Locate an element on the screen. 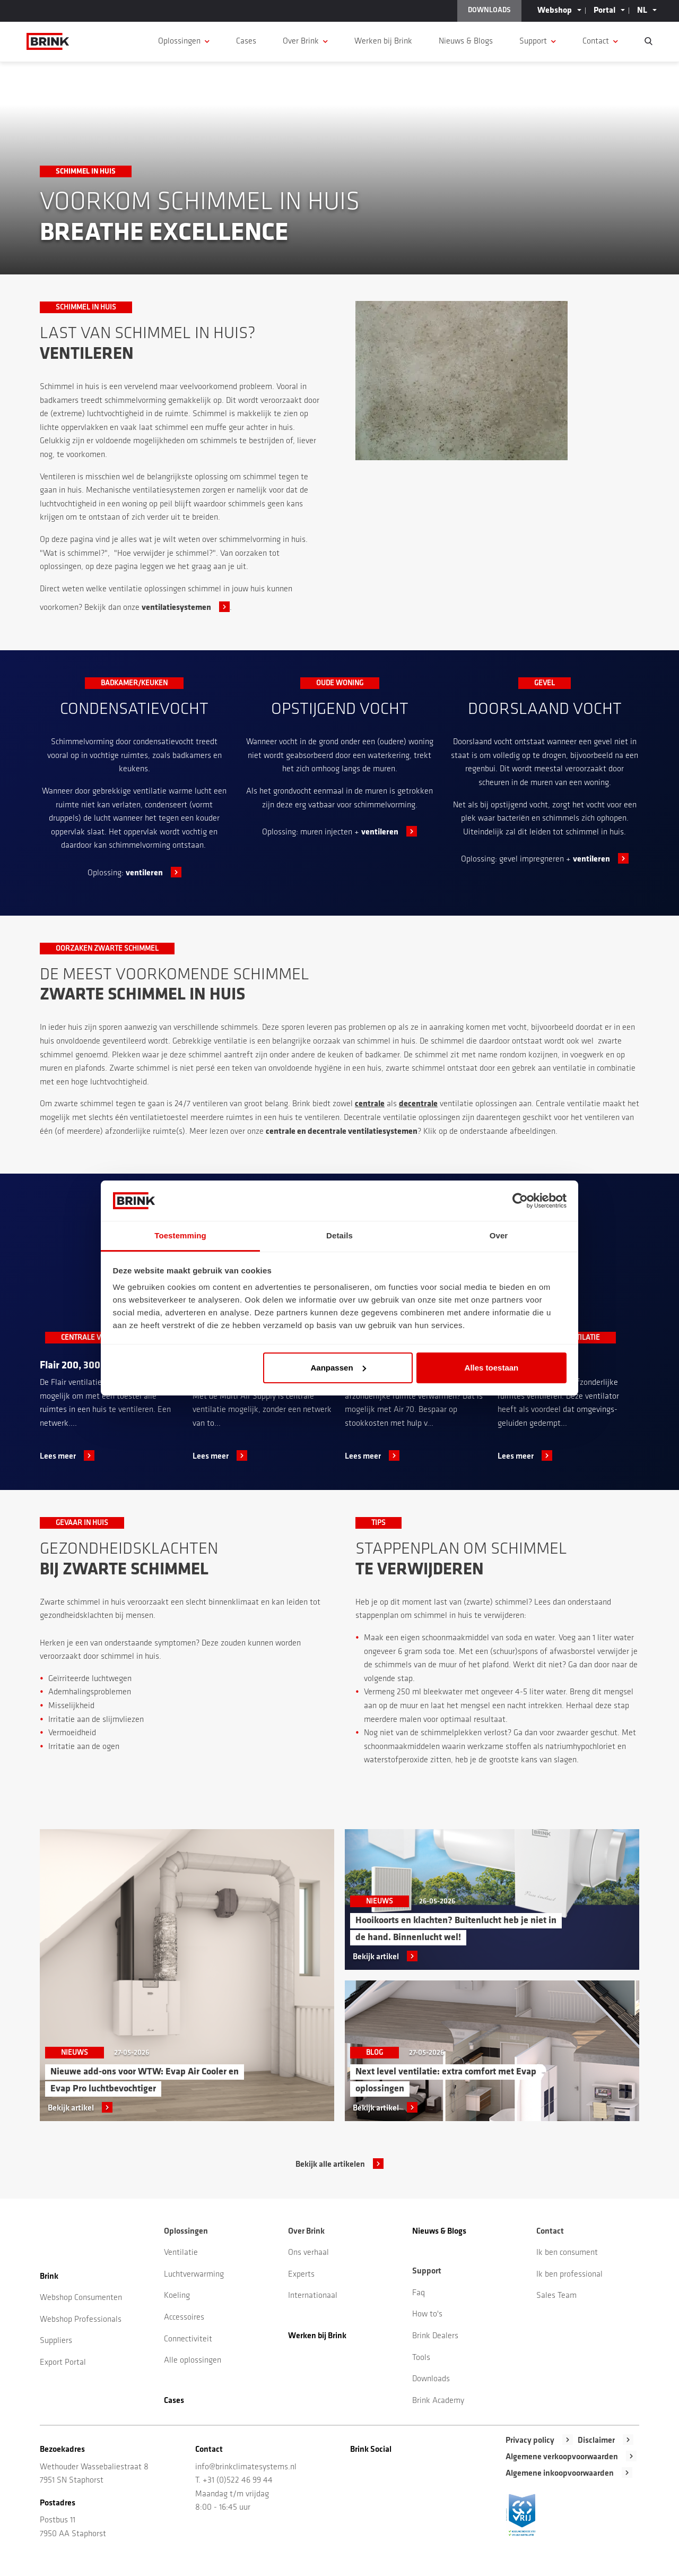  Aanpassen is located at coordinates (338, 1367).